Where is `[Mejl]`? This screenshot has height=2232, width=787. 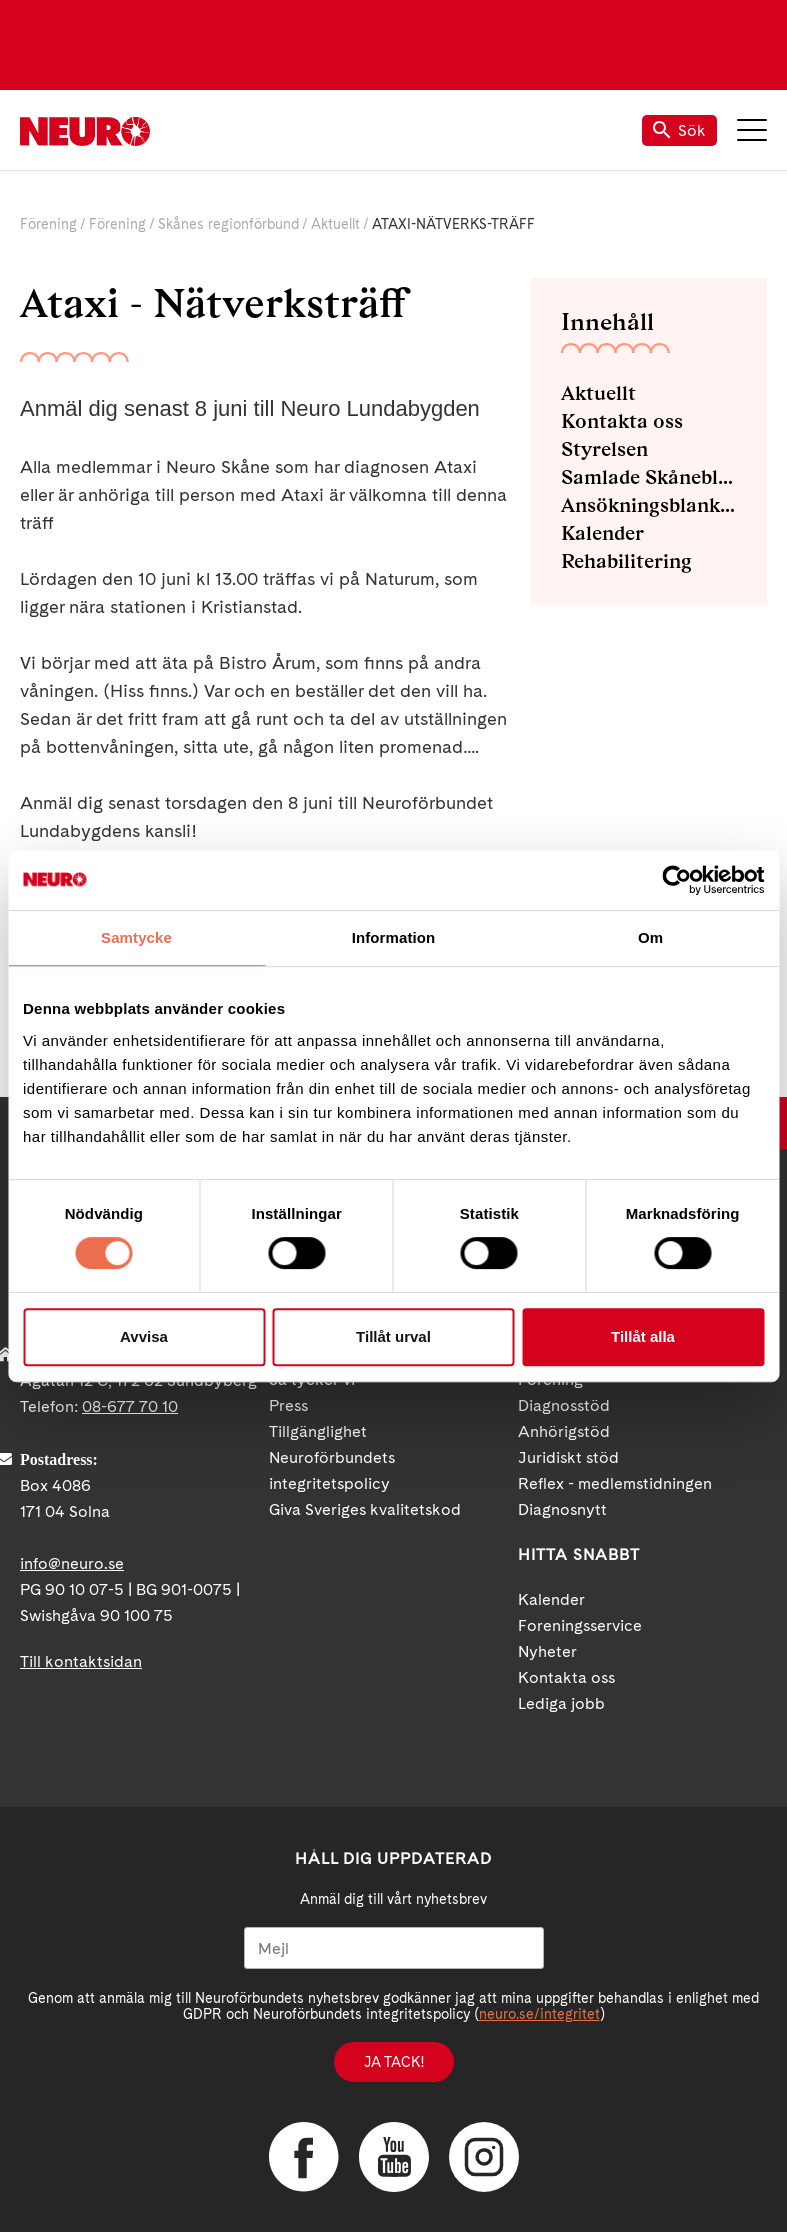
[Mejl] is located at coordinates (394, 1948).